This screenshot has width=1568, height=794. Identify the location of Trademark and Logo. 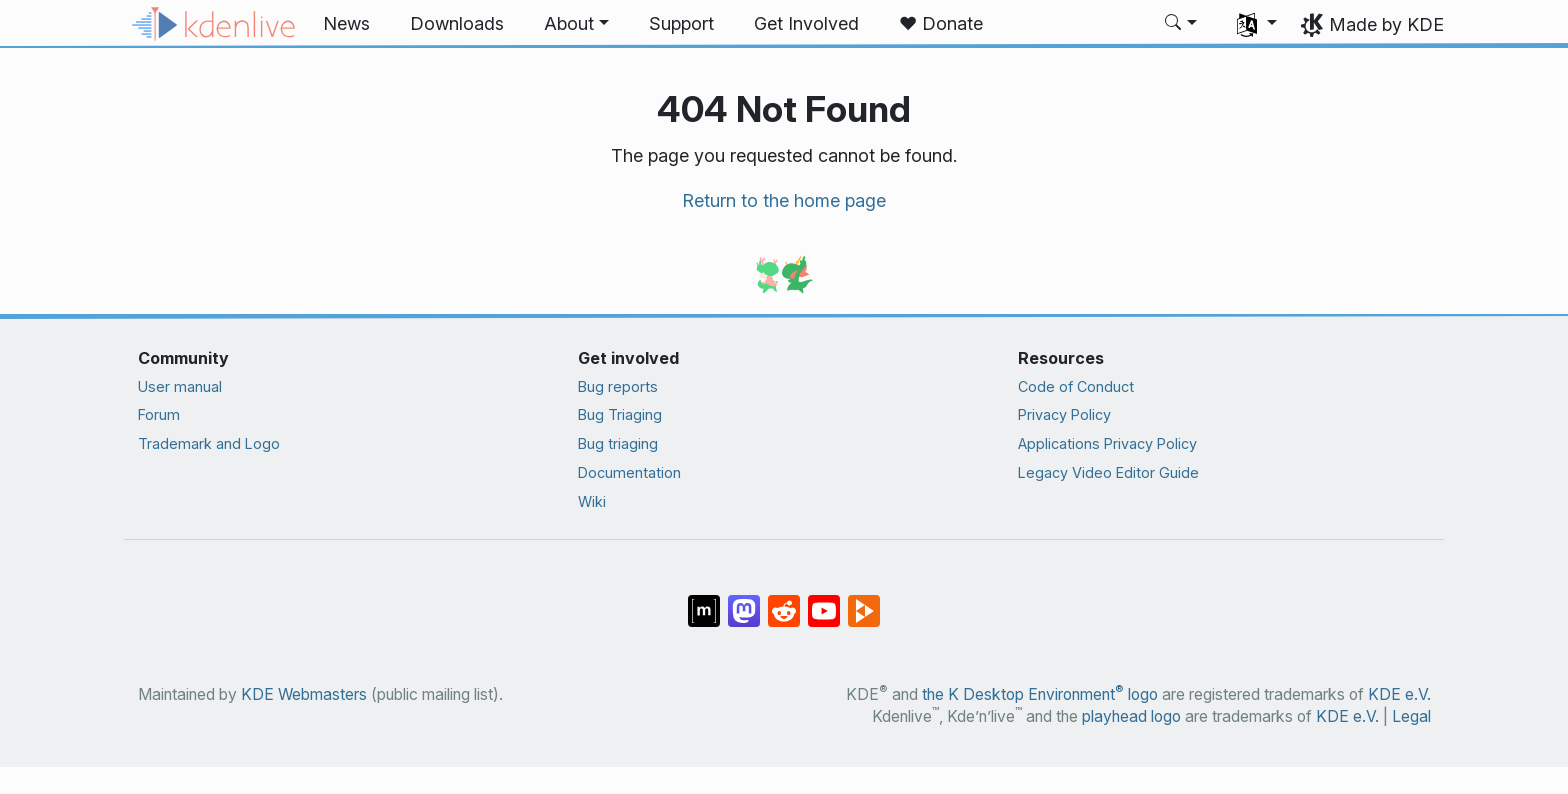
(209, 443).